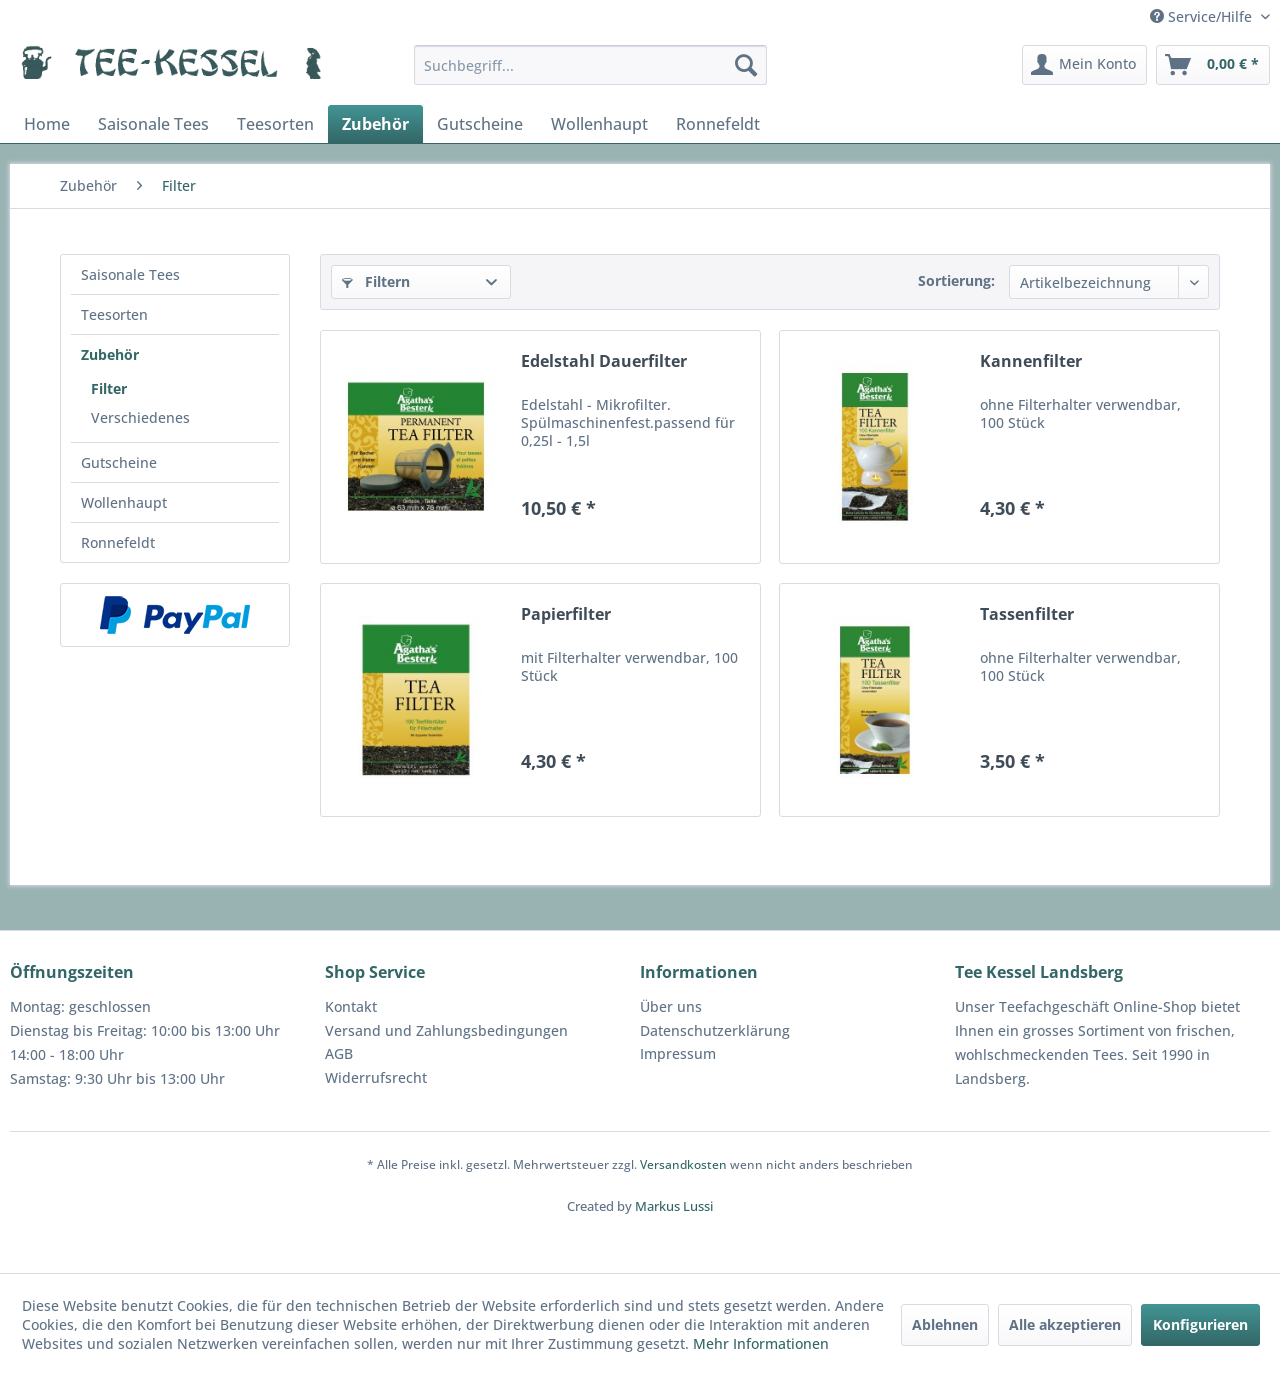 The width and height of the screenshot is (1280, 1375). Describe the element at coordinates (1027, 614) in the screenshot. I see `Tassenfilter` at that location.